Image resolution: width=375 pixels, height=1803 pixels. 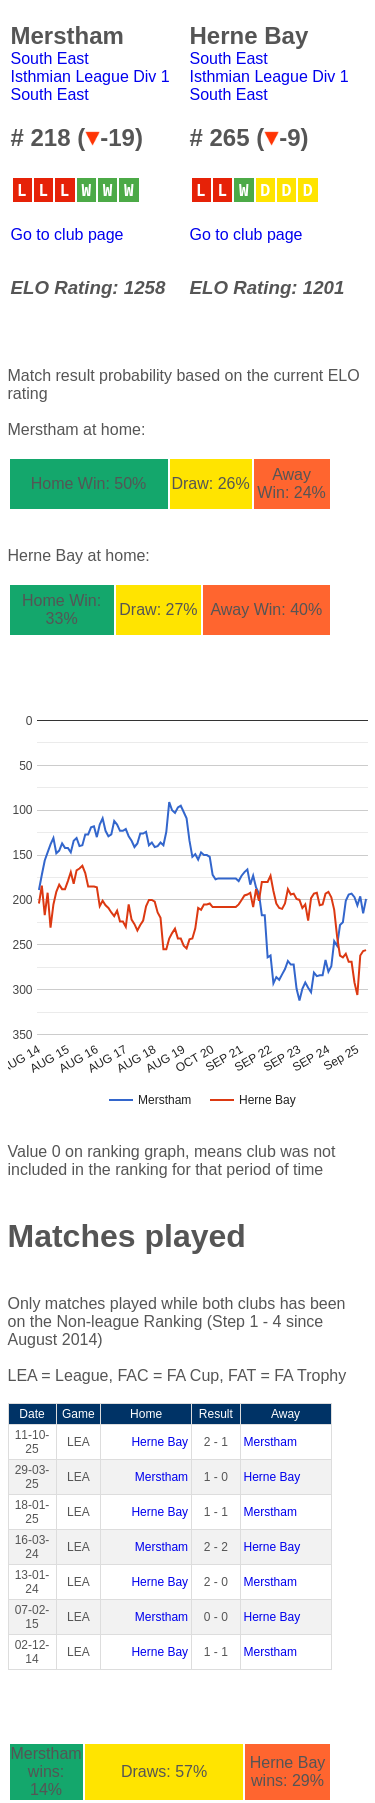 What do you see at coordinates (270, 1442) in the screenshot?
I see `Merstham` at bounding box center [270, 1442].